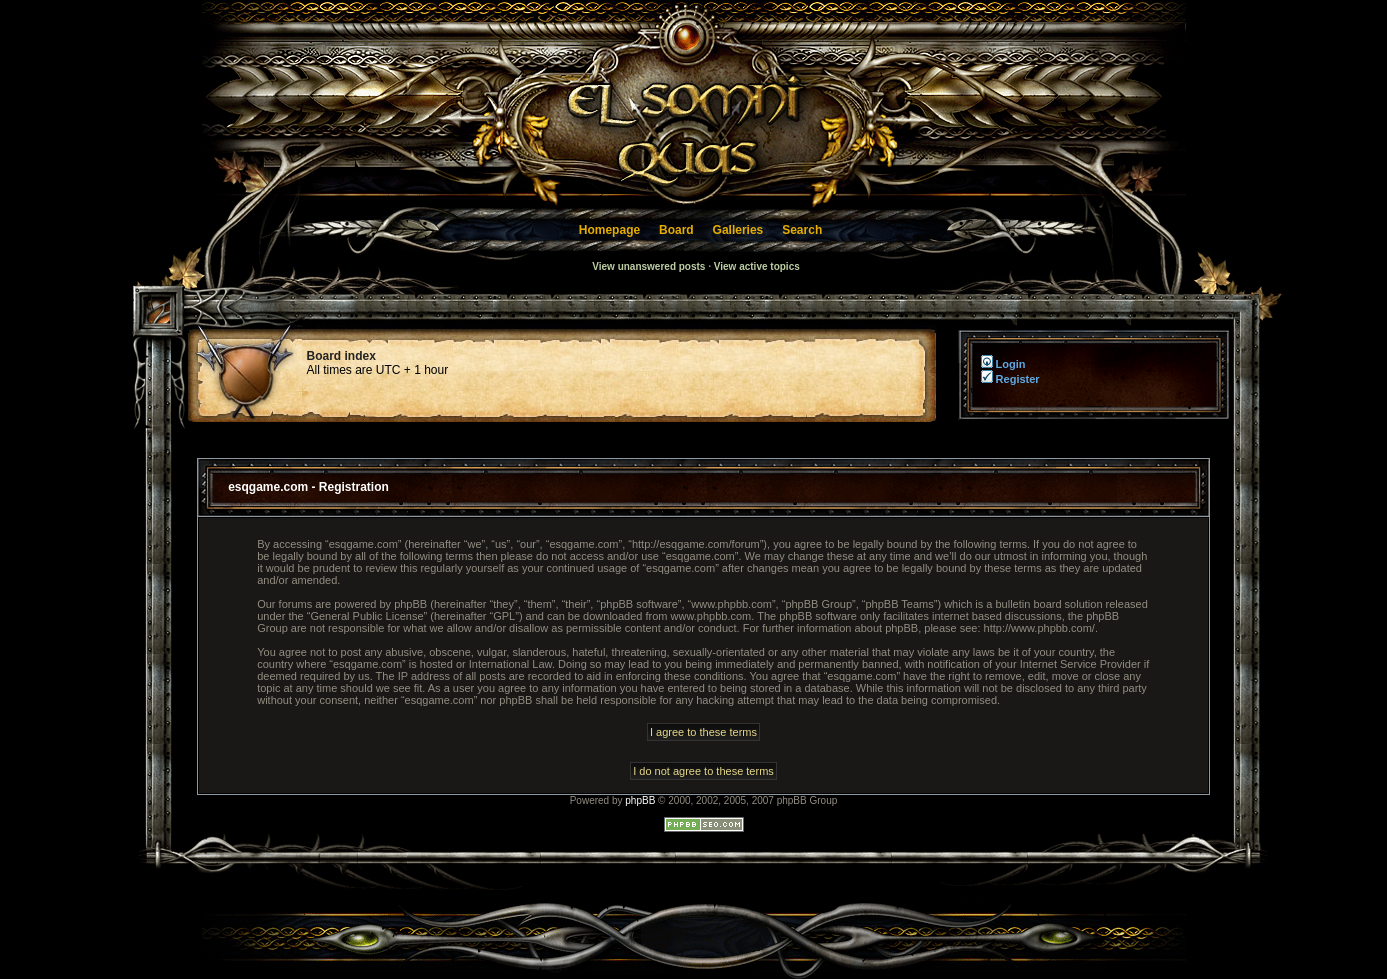  Describe the element at coordinates (1002, 364) in the screenshot. I see `Login` at that location.